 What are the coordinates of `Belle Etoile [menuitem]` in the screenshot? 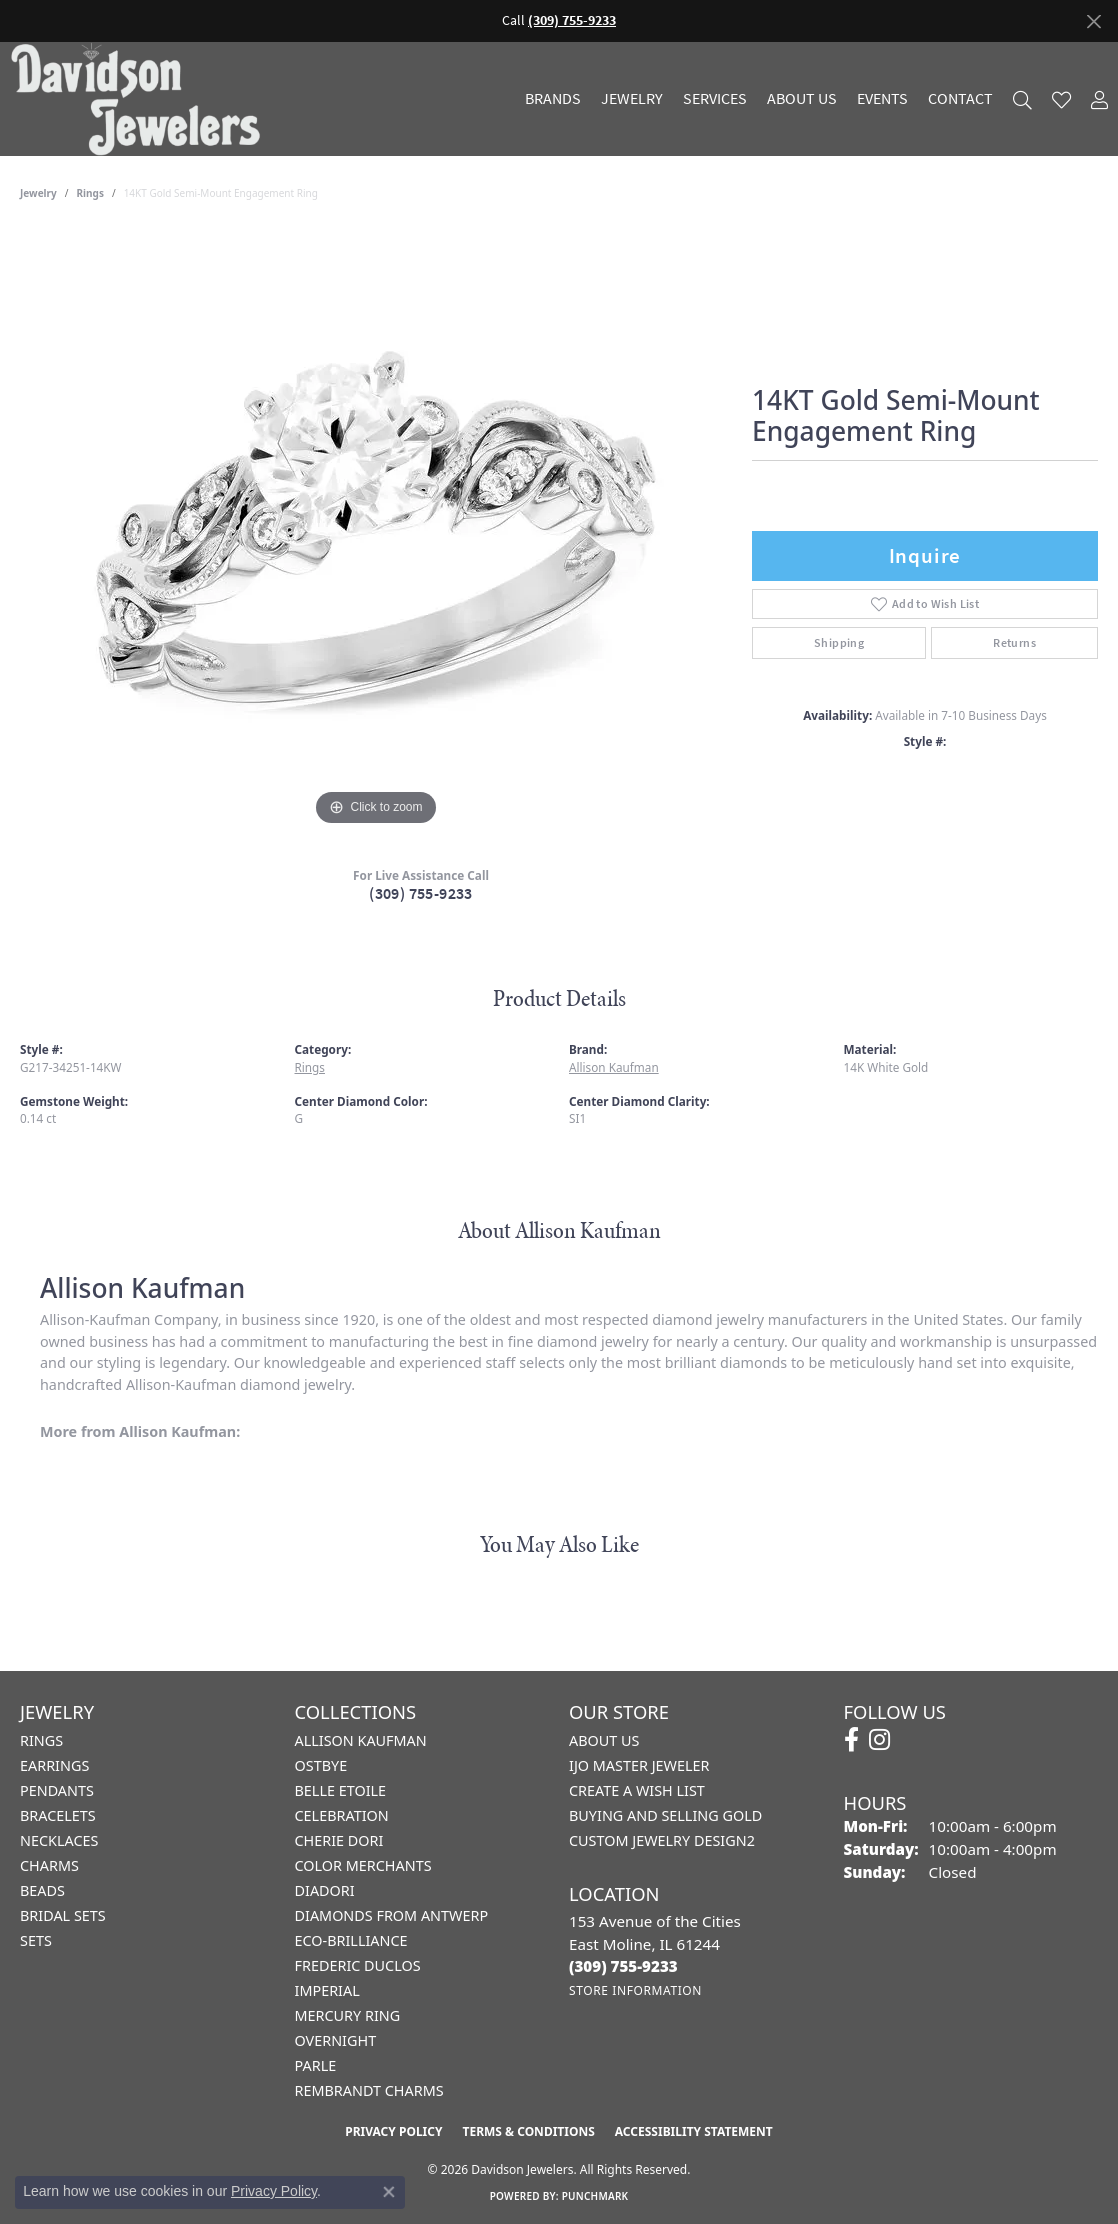 It's located at (341, 1790).